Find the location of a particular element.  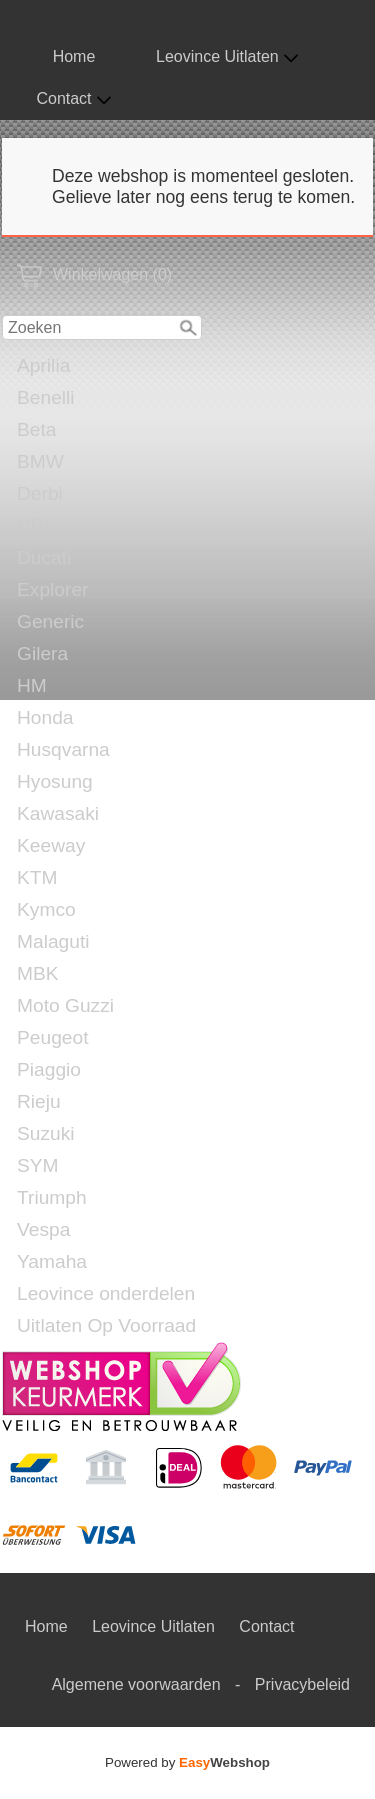

Yamaha is located at coordinates (52, 1261).